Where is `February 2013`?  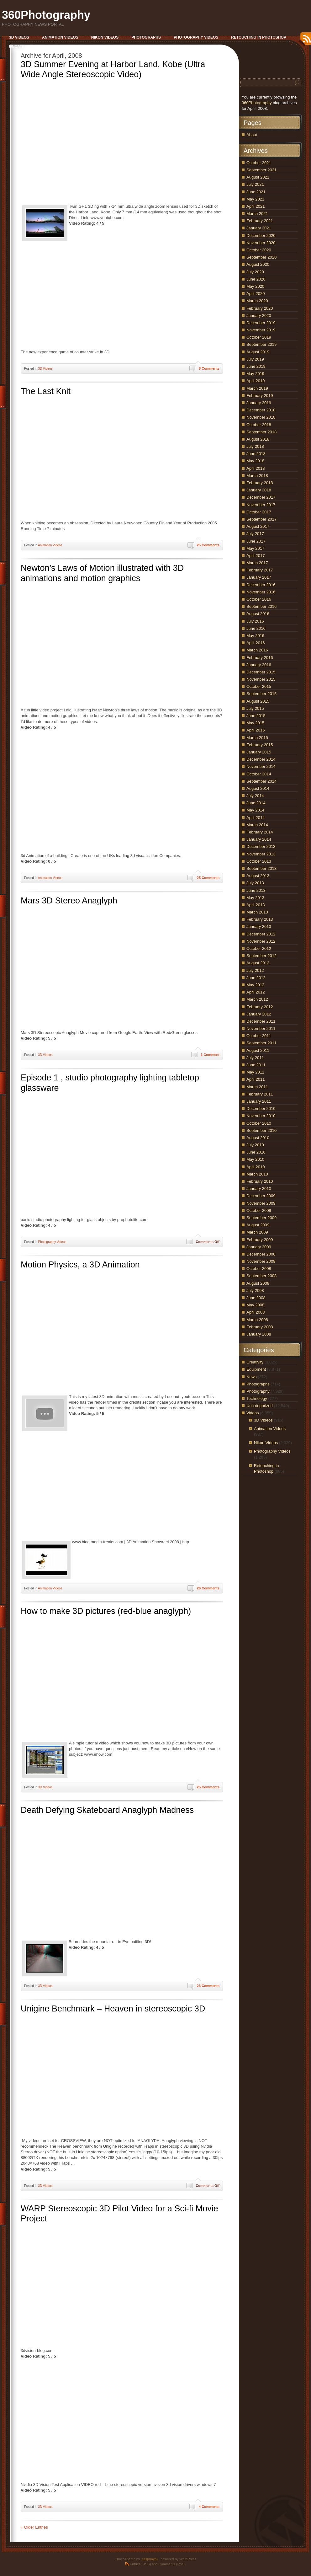
February 2013 is located at coordinates (259, 919).